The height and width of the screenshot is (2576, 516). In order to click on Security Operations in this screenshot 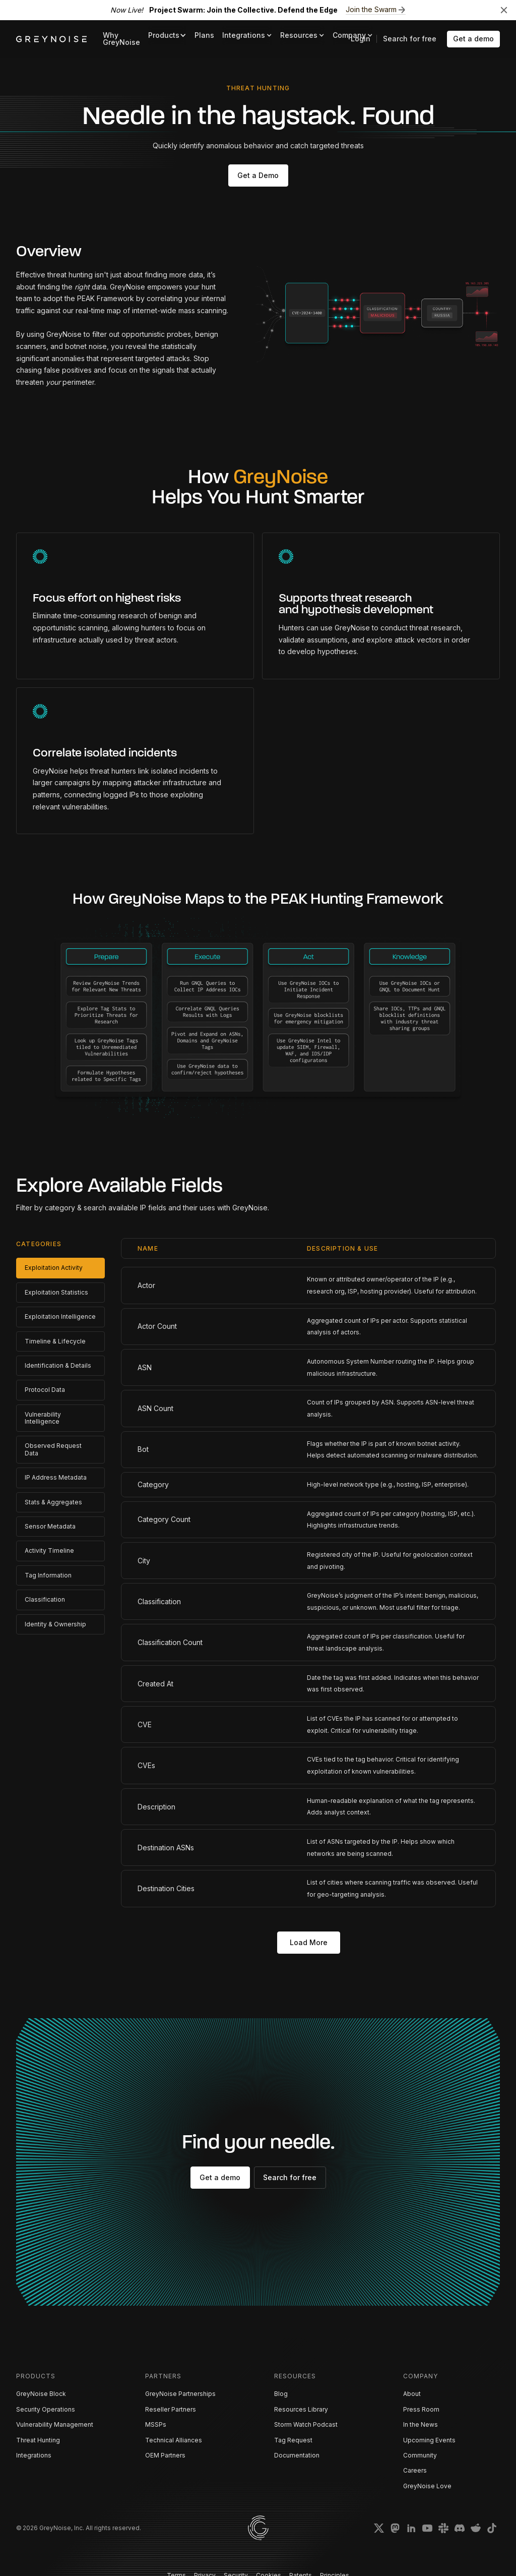, I will do `click(45, 2409)`.